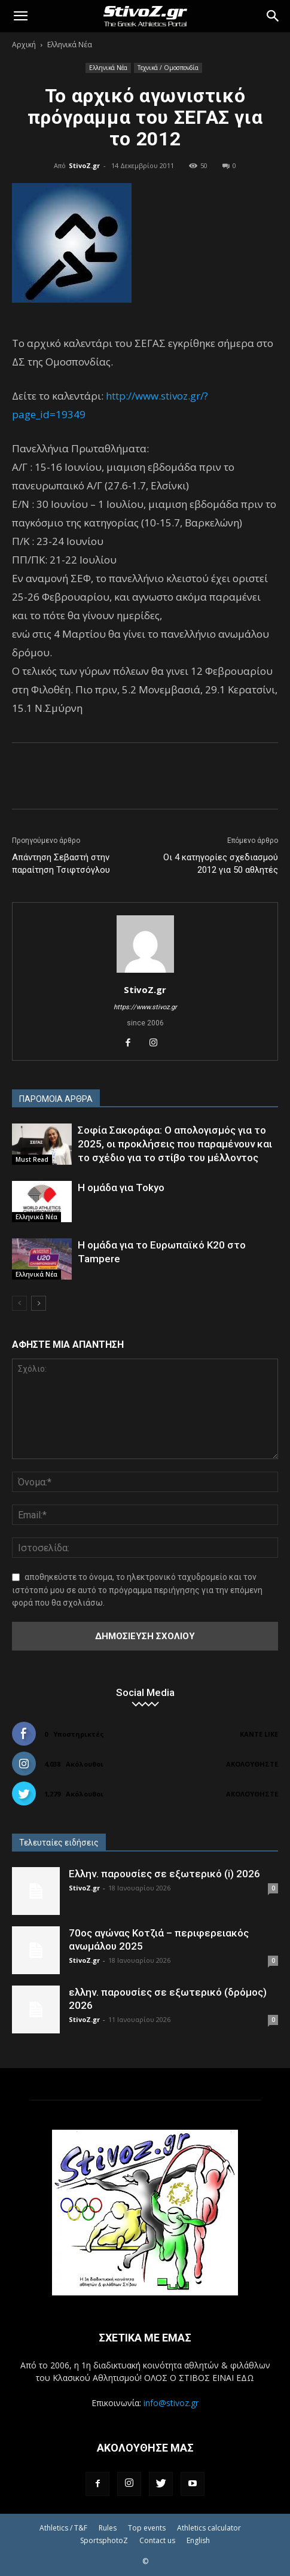  What do you see at coordinates (164, 1874) in the screenshot?
I see `Ελλην. παρουσίες σε εξωτερικό (i) 2026` at bounding box center [164, 1874].